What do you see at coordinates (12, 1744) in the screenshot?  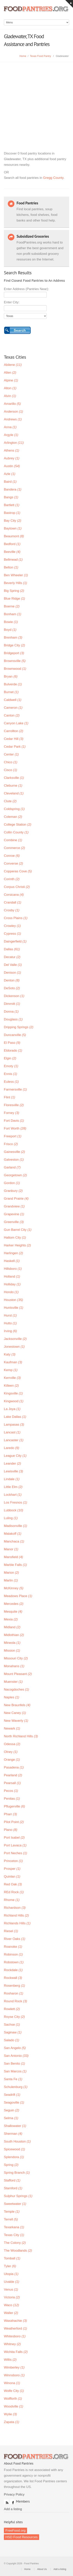 I see `Odessa` at bounding box center [12, 1744].